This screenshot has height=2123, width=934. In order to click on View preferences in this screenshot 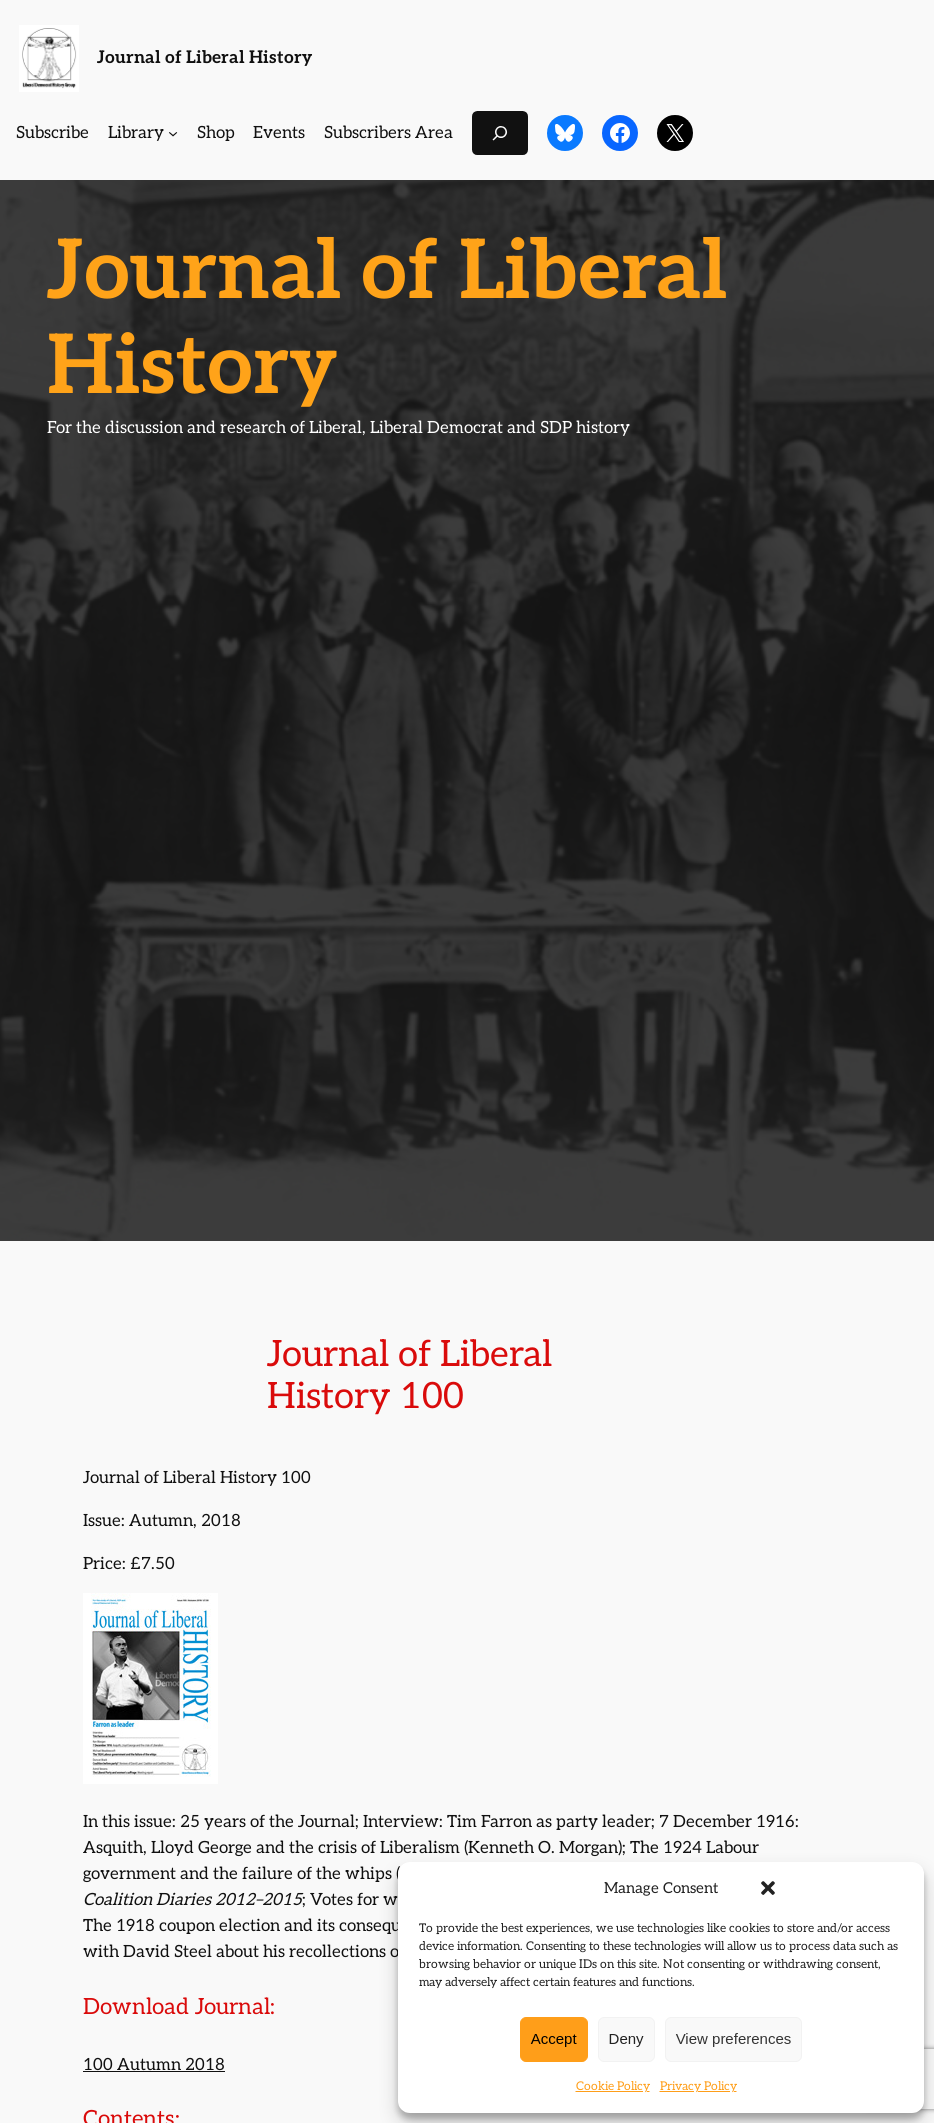, I will do `click(734, 2038)`.